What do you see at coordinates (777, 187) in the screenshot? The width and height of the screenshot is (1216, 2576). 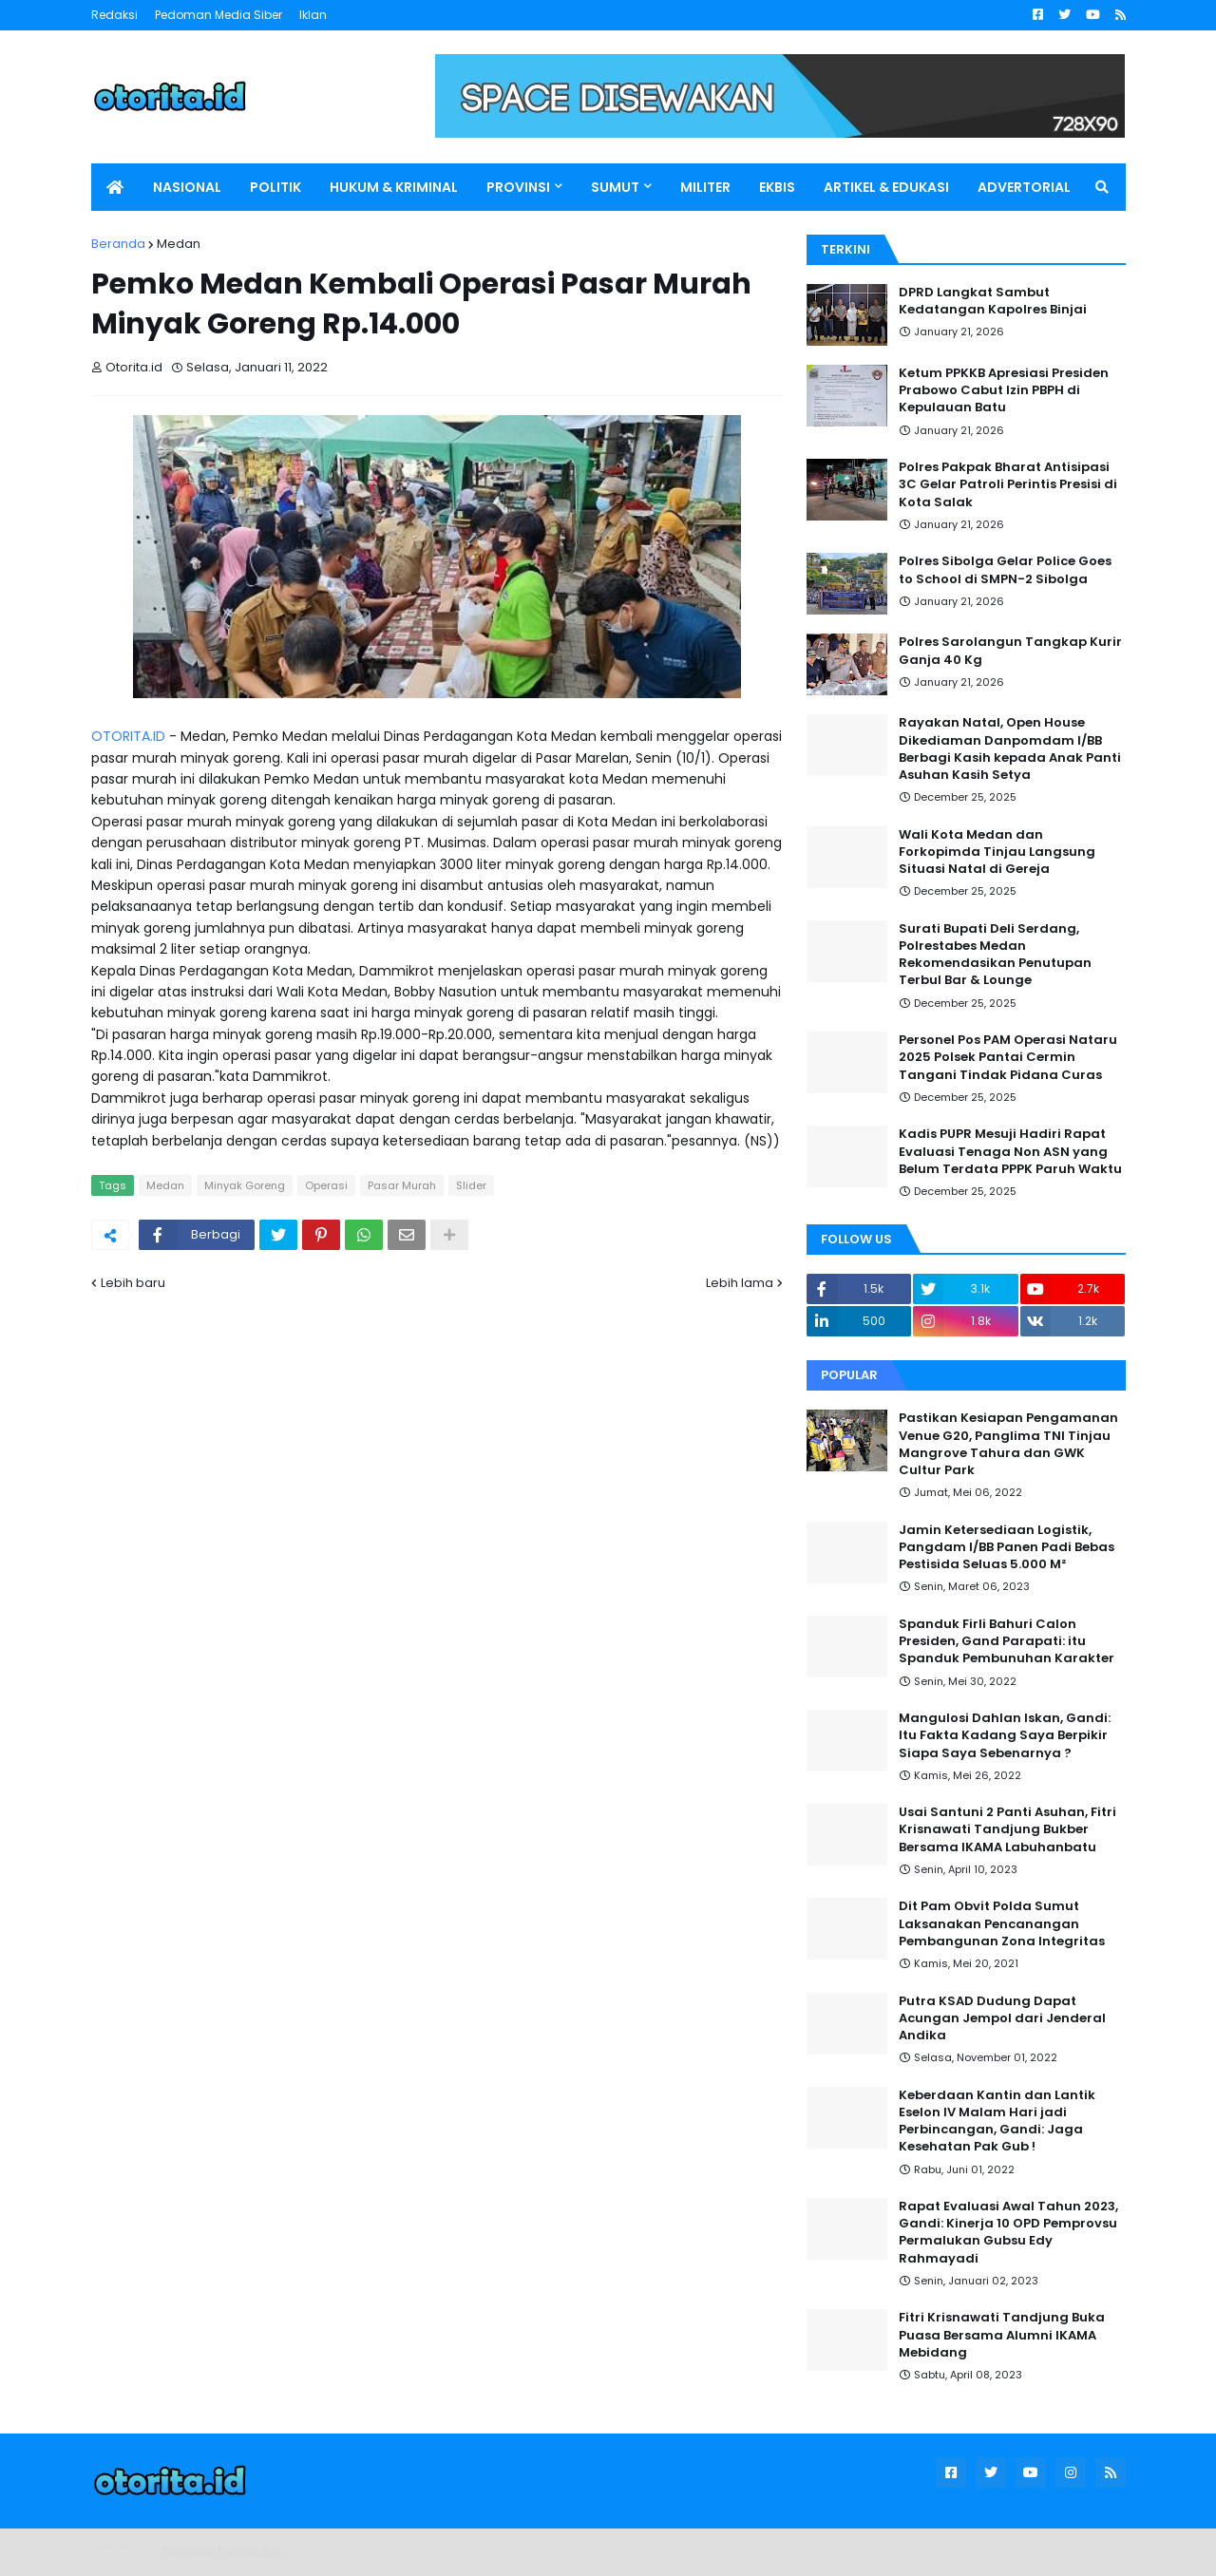 I see `EKBIS [menuitem]` at bounding box center [777, 187].